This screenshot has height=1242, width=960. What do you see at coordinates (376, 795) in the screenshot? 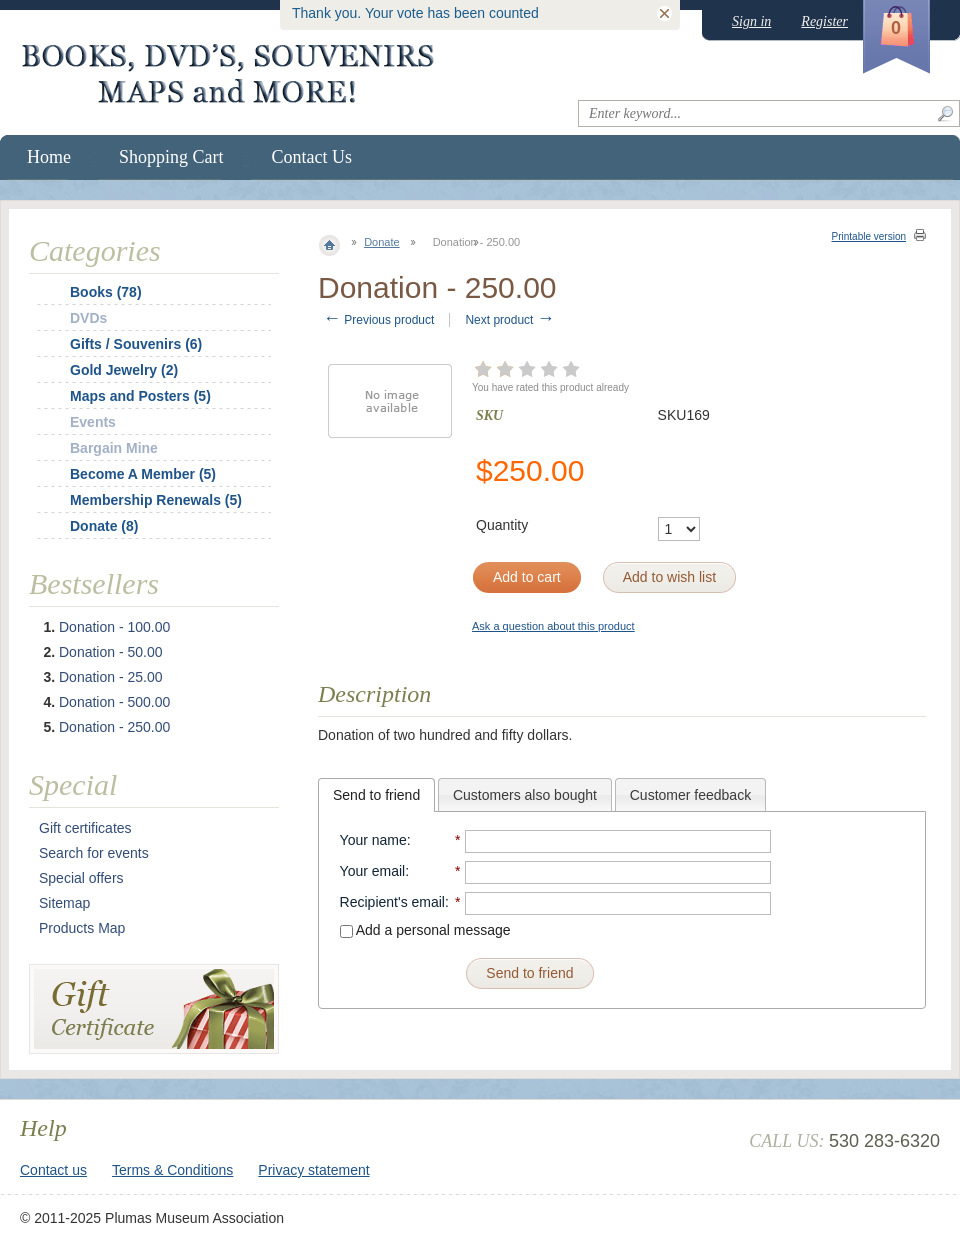
I see `[tab]` at bounding box center [376, 795].